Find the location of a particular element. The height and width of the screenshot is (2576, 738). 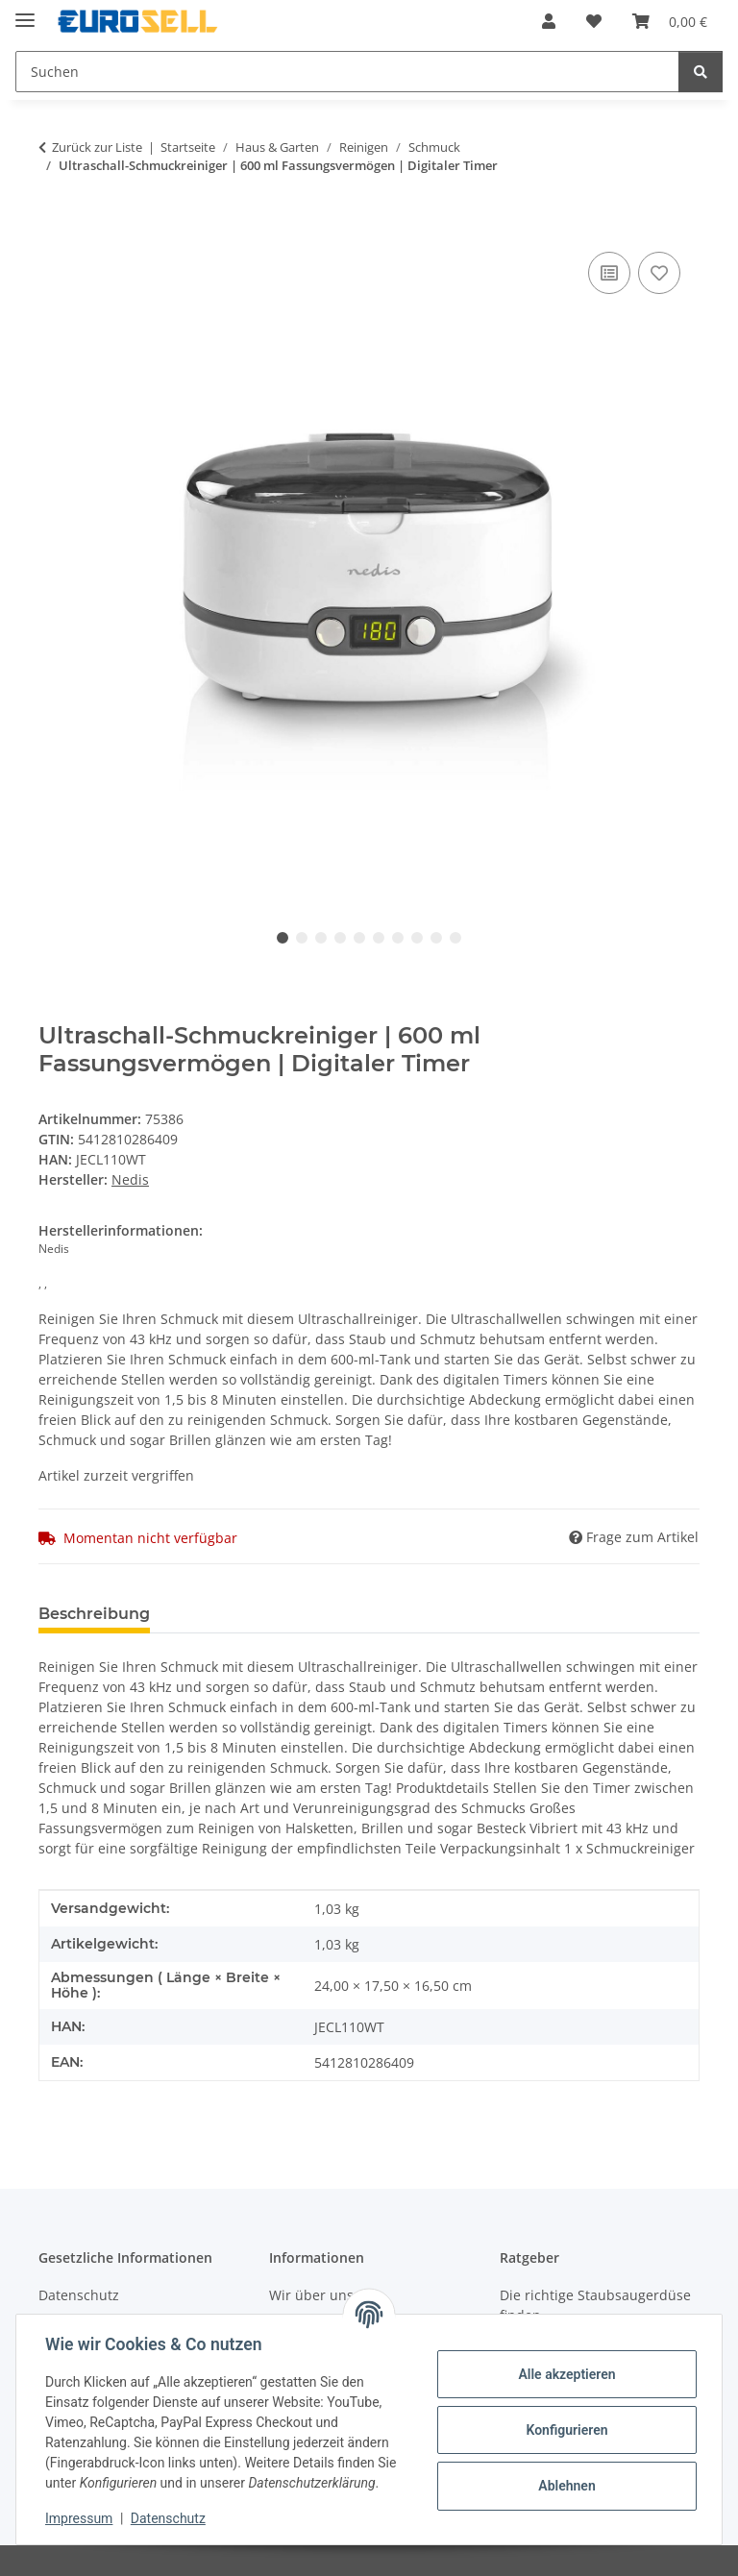

Ablehnen is located at coordinates (564, 2485).